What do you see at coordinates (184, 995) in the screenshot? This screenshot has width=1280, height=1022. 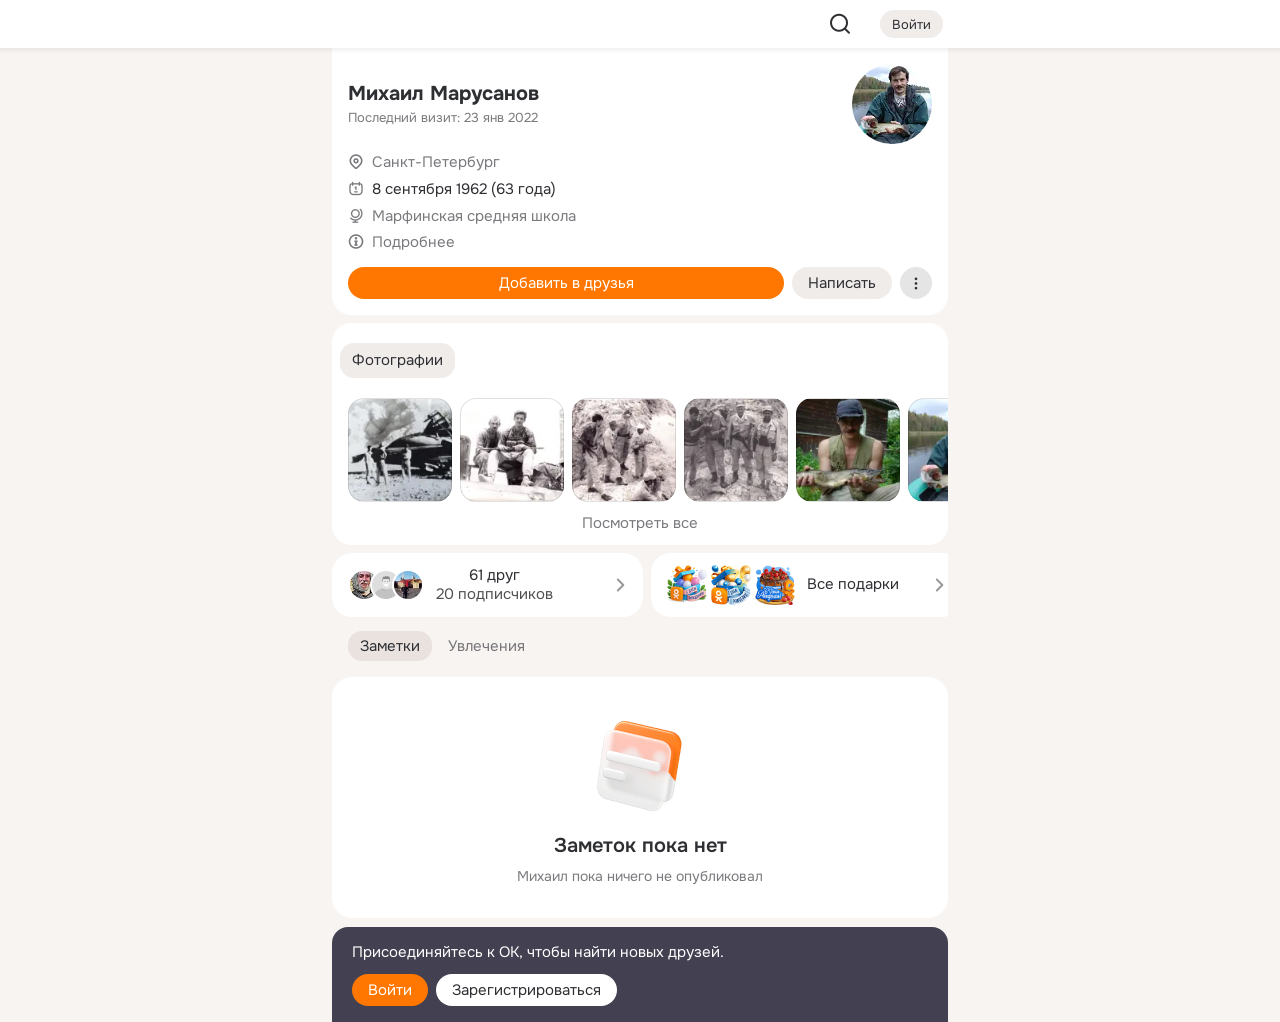 I see `[Настройки cookie]` at bounding box center [184, 995].